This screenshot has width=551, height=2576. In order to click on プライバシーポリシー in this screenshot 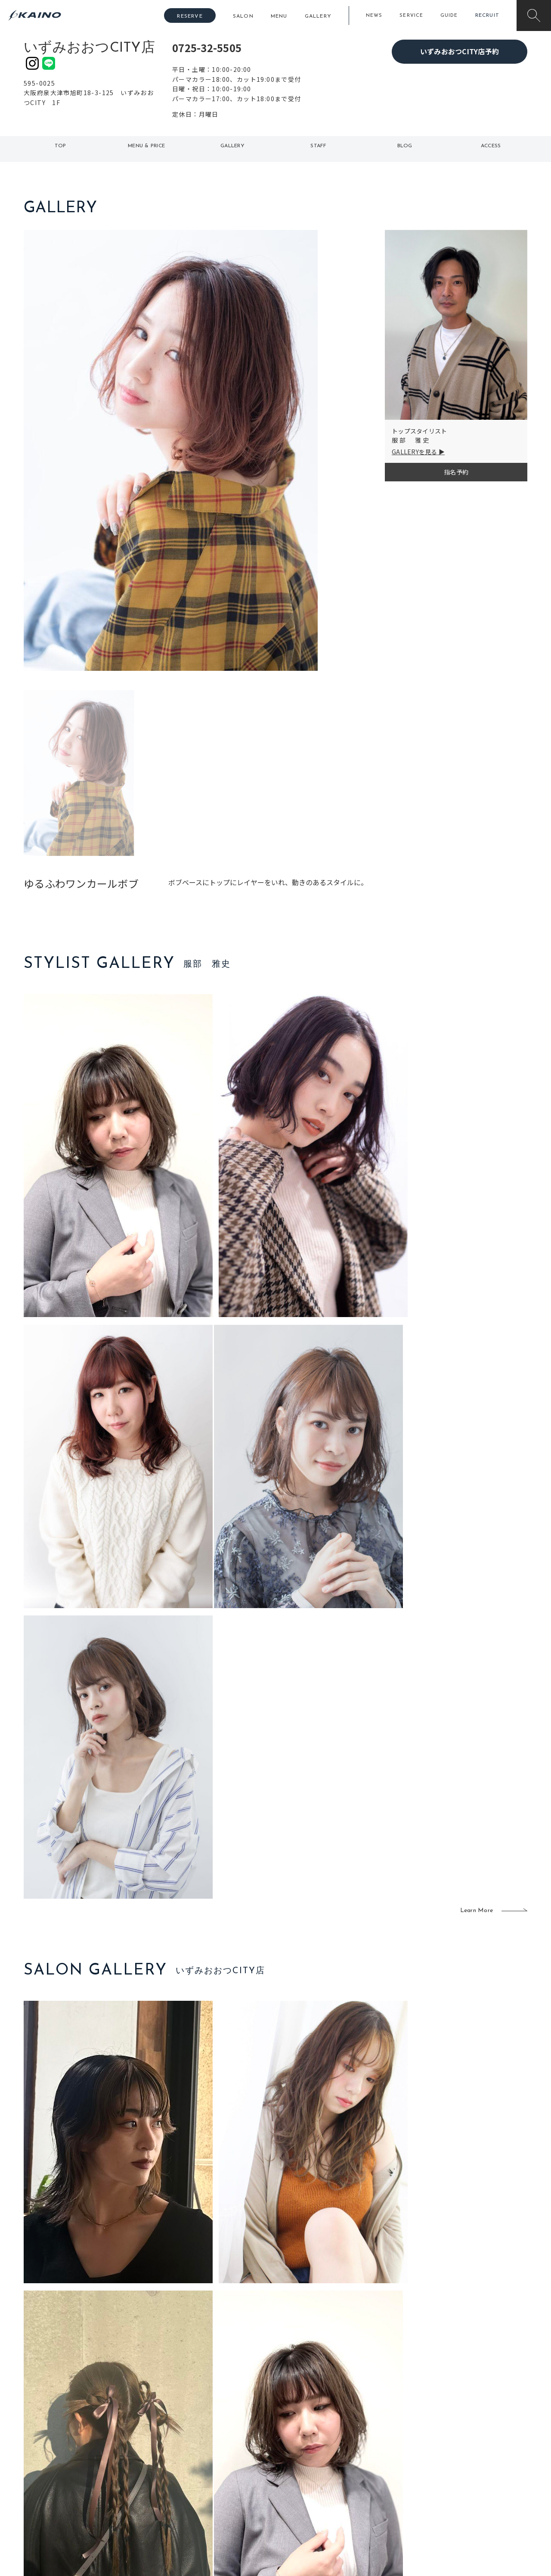, I will do `click(471, 2494)`.